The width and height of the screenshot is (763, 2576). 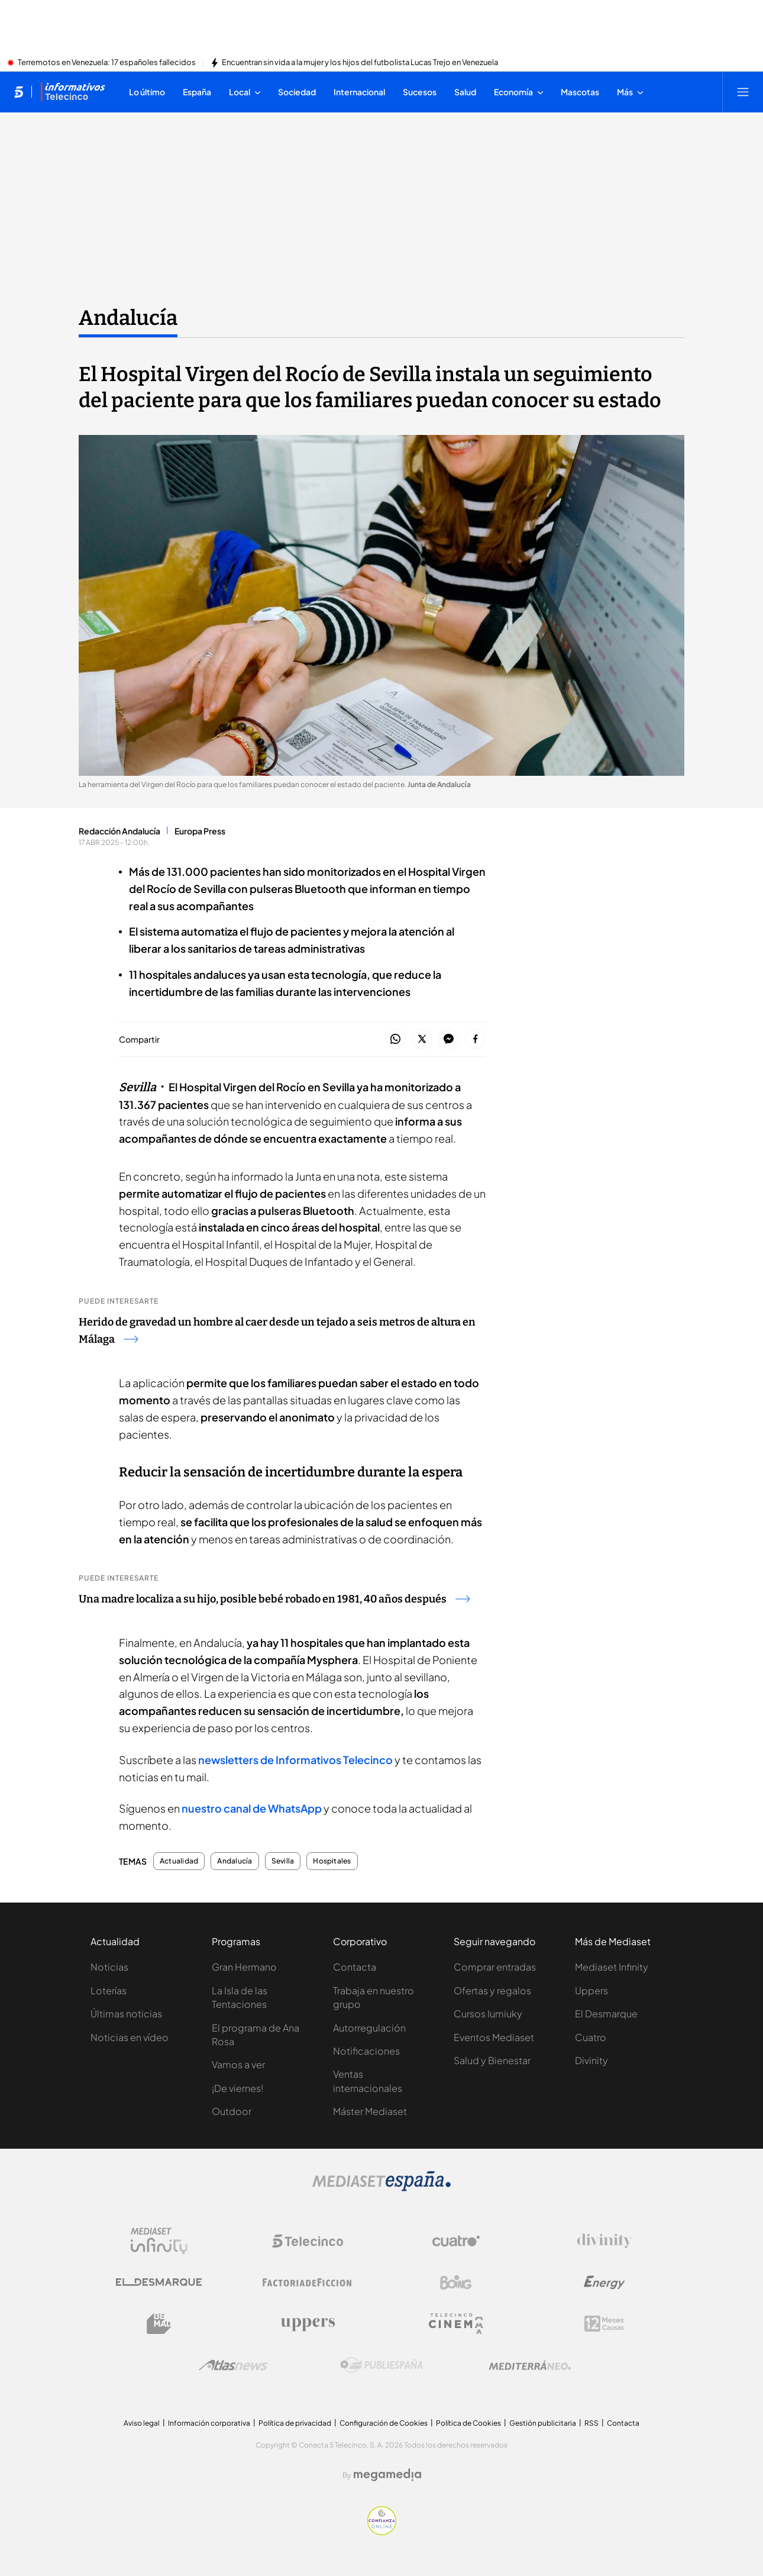 What do you see at coordinates (332, 1861) in the screenshot?
I see `Hospitales` at bounding box center [332, 1861].